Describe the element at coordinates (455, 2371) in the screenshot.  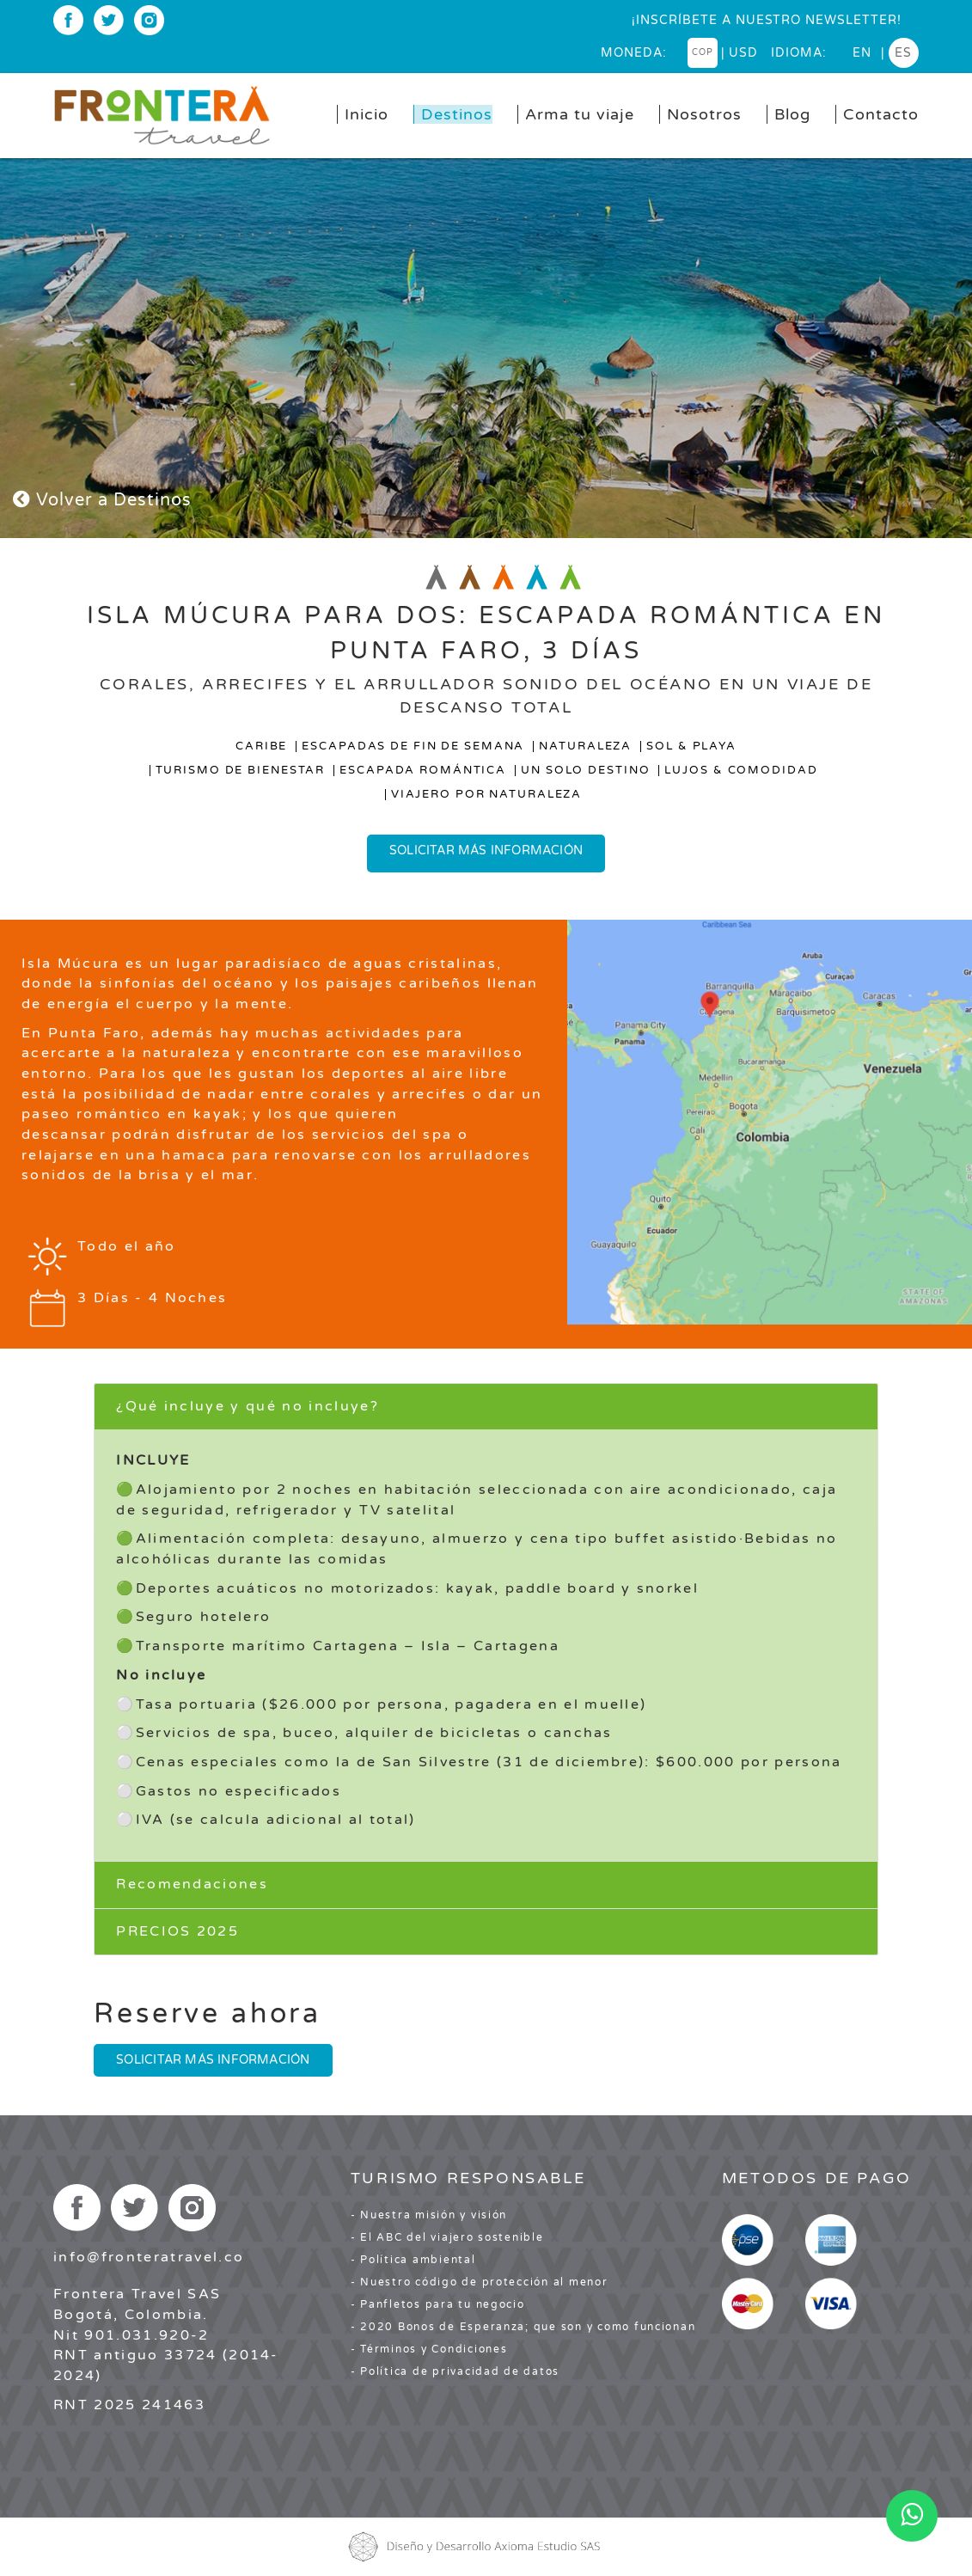
I see `- Política de privacidad de datos` at that location.